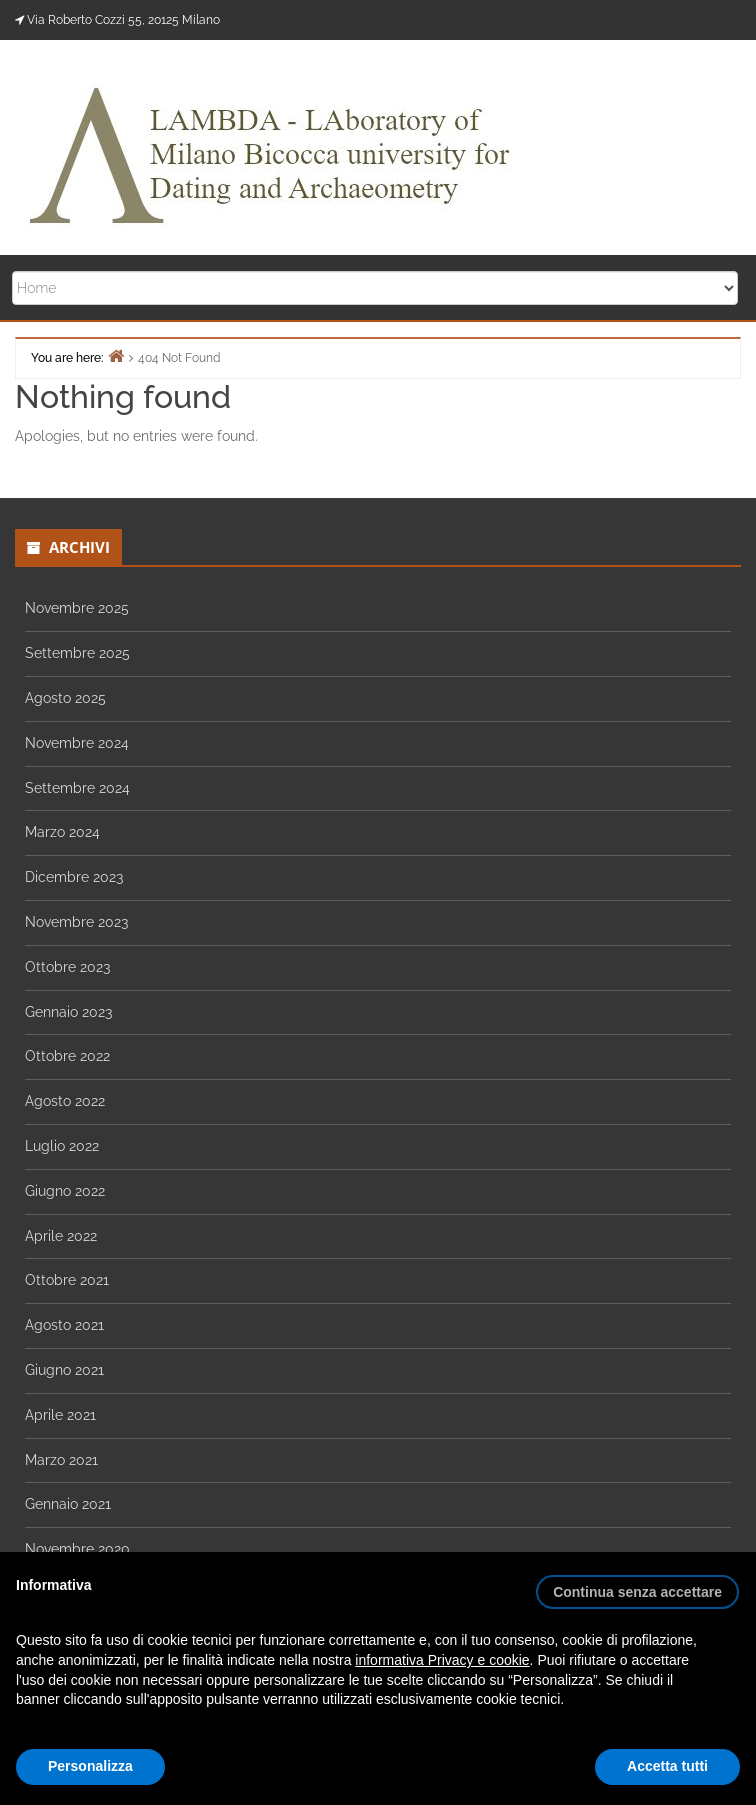 The width and height of the screenshot is (756, 1805). I want to click on Agosto 2022, so click(65, 1101).